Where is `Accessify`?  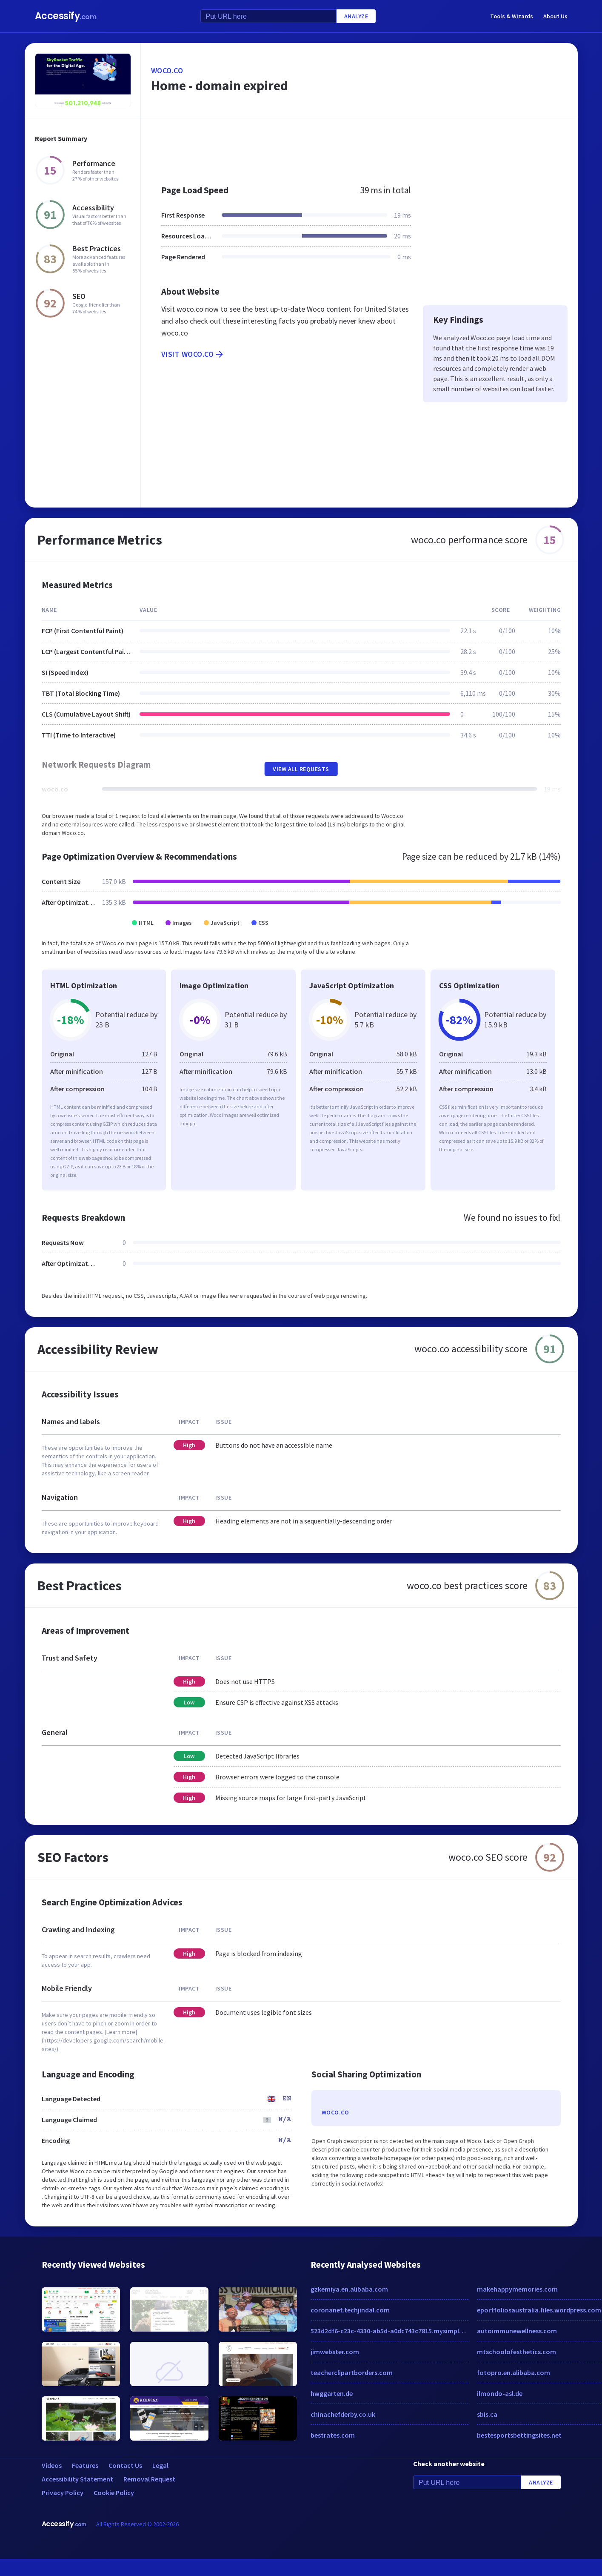
Accessify is located at coordinates (66, 16).